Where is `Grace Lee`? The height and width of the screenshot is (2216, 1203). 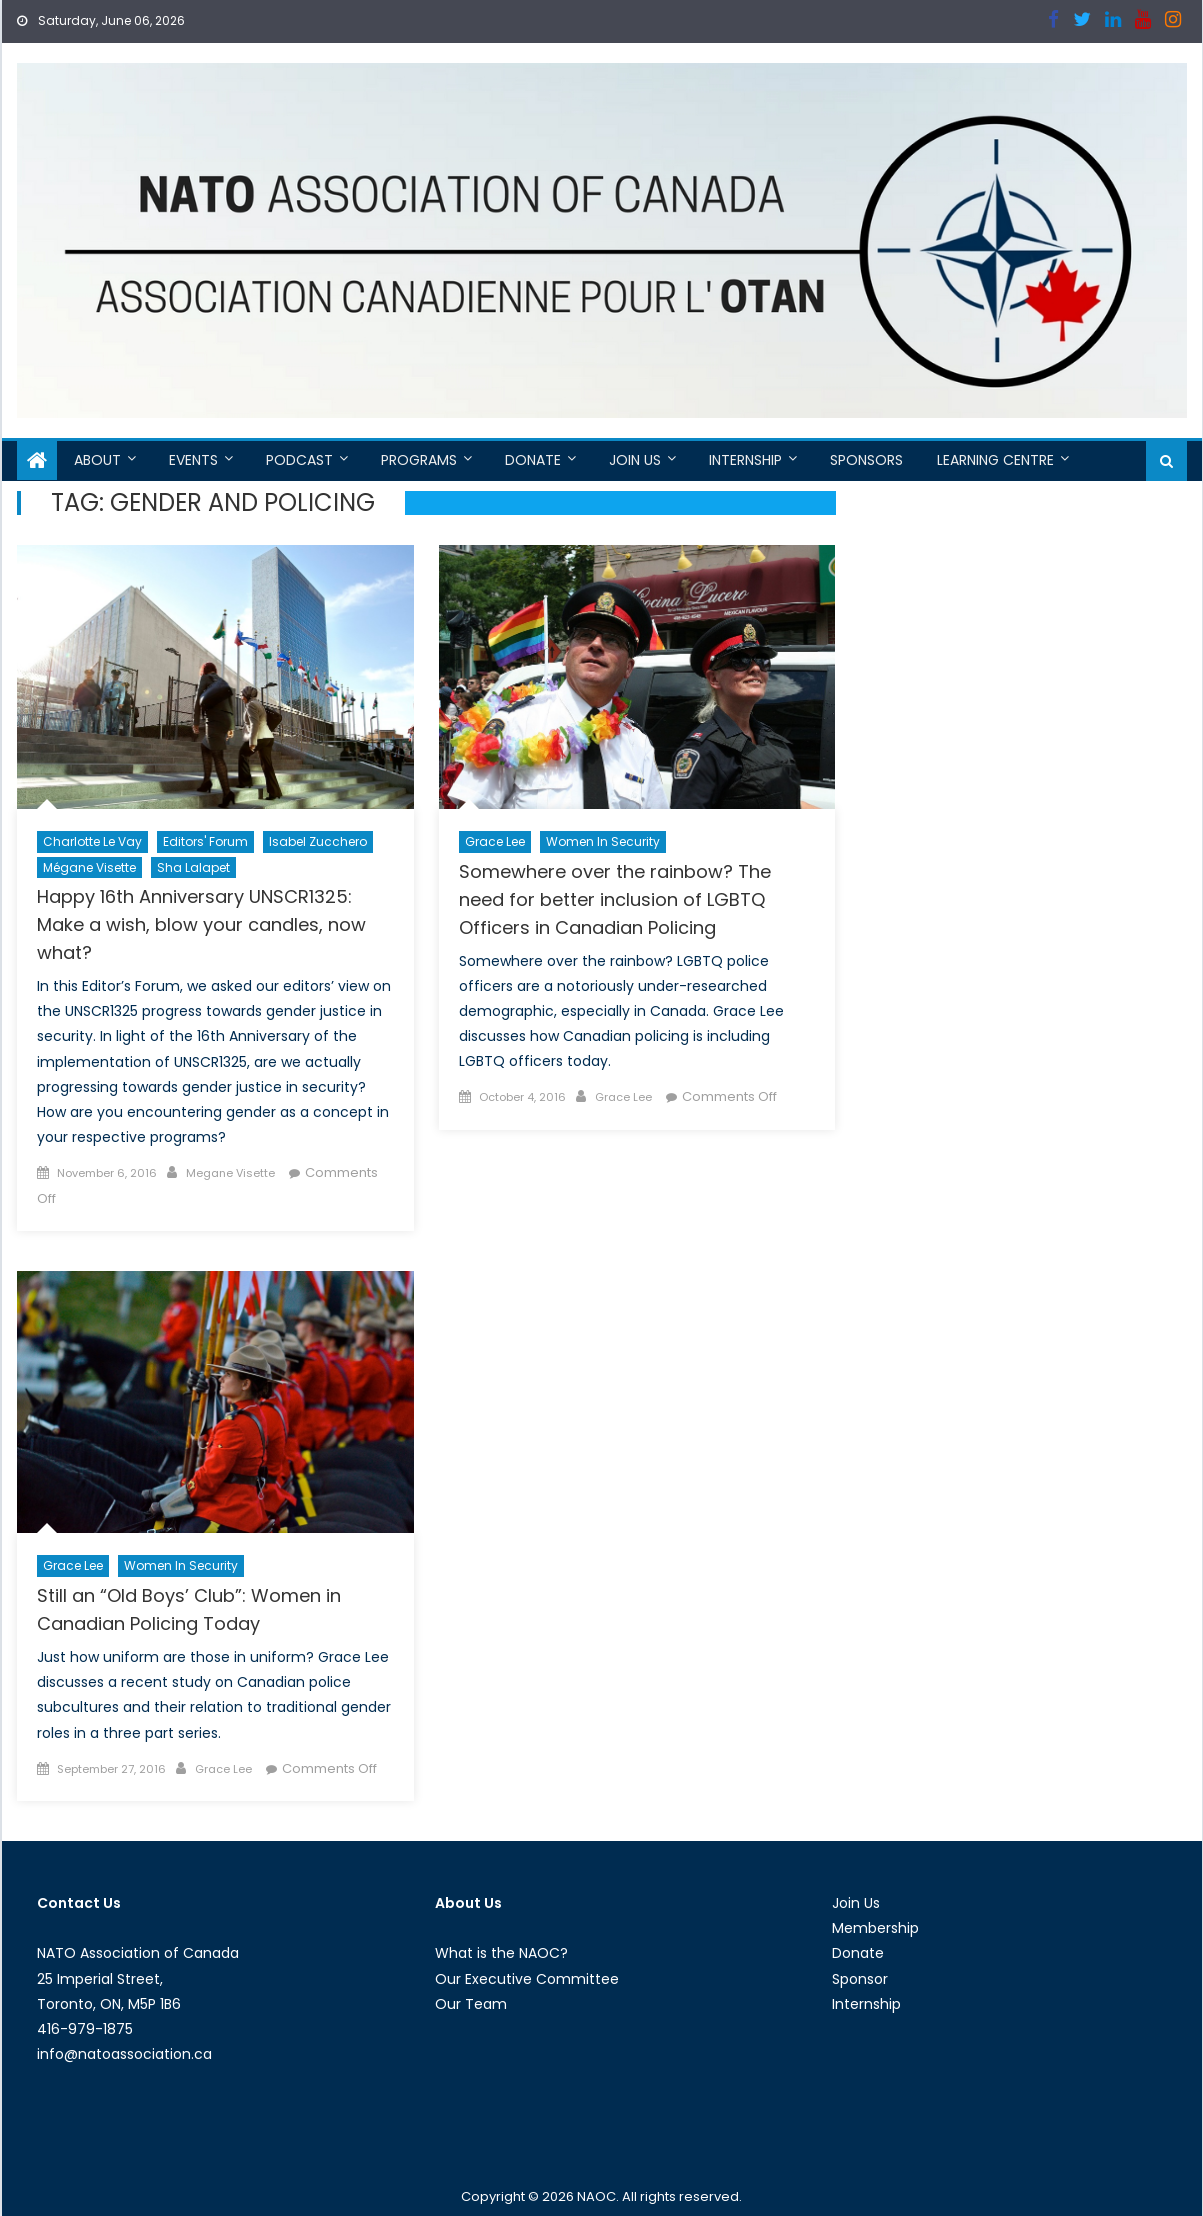 Grace Lee is located at coordinates (495, 841).